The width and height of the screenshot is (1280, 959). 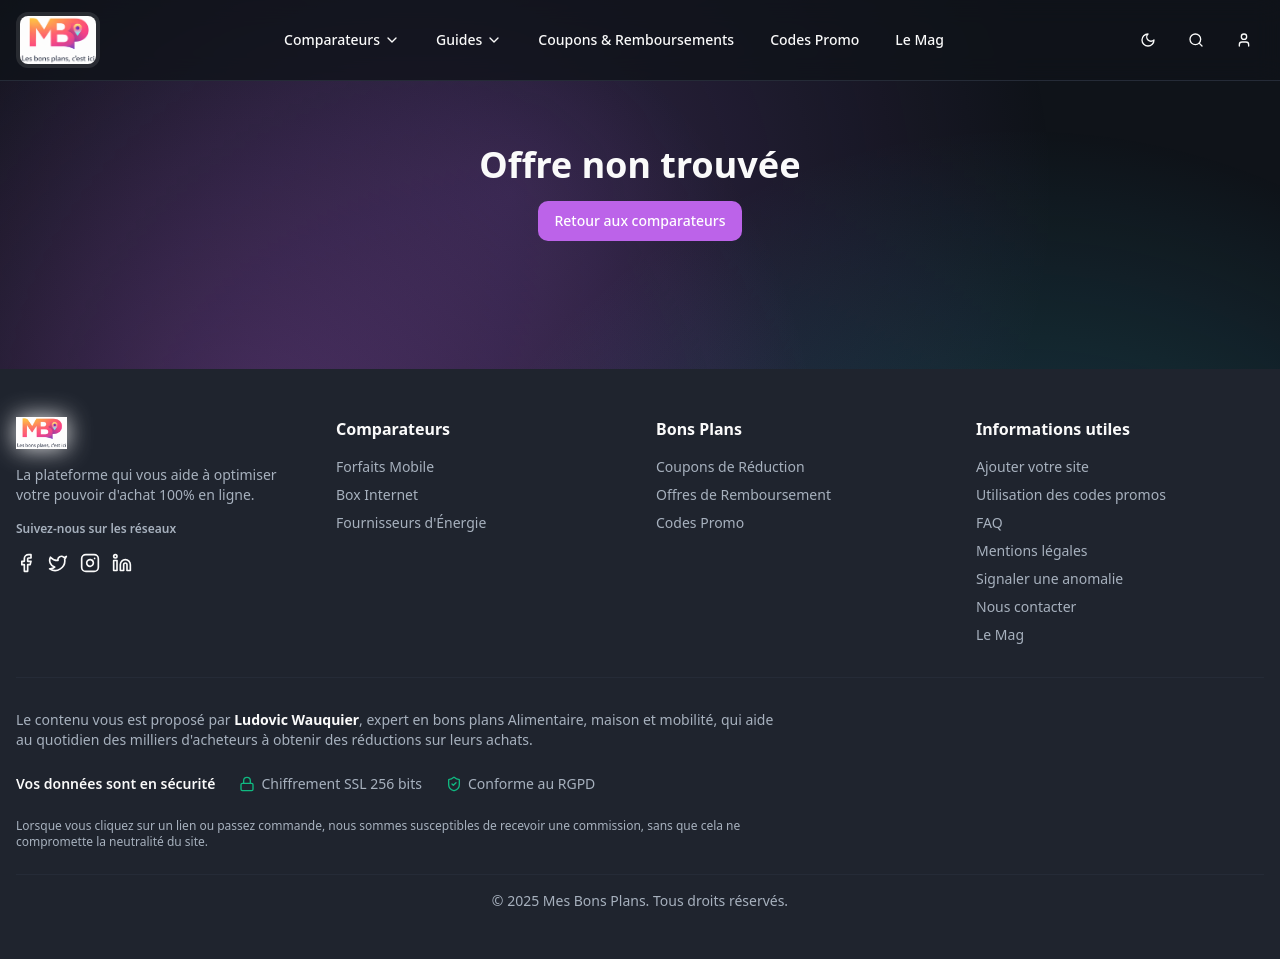 I want to click on Coupons de Réduction, so click(x=730, y=466).